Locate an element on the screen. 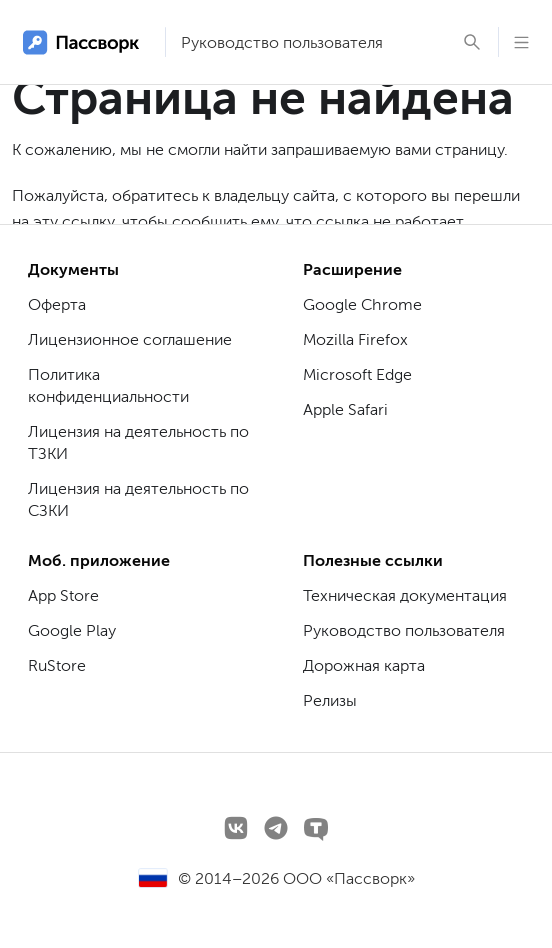 The image size is (552, 948). Руководство пользователя is located at coordinates (282, 42).